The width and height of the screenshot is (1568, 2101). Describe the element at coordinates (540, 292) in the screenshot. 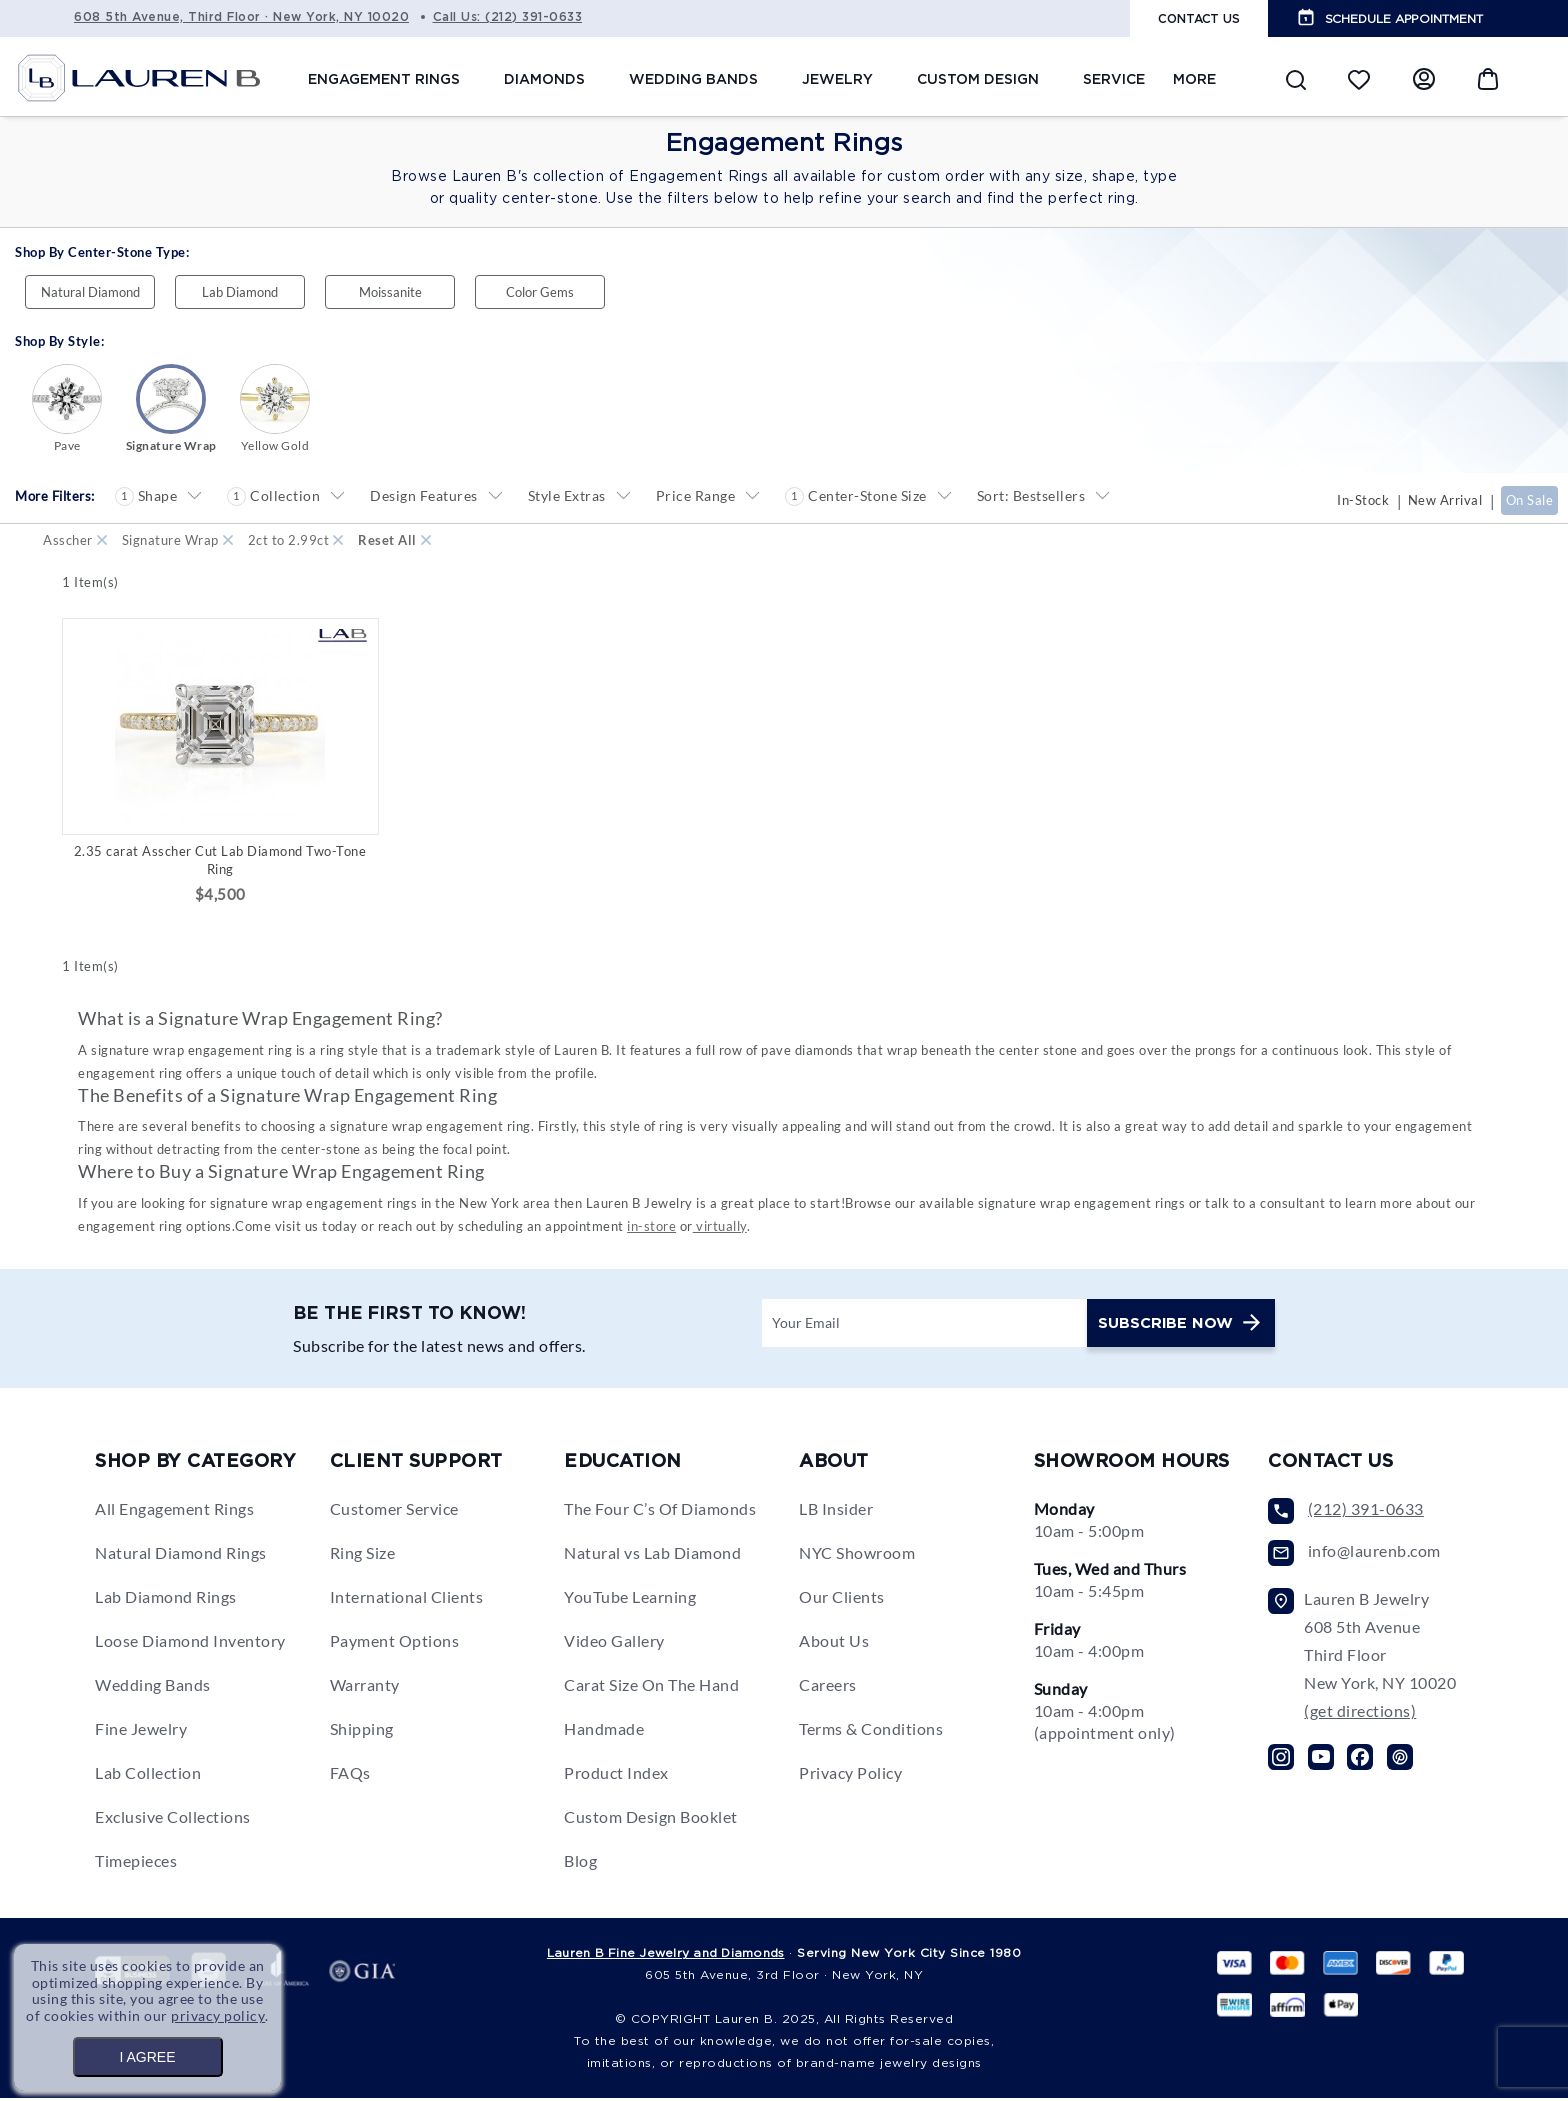

I see `Color Gems` at that location.